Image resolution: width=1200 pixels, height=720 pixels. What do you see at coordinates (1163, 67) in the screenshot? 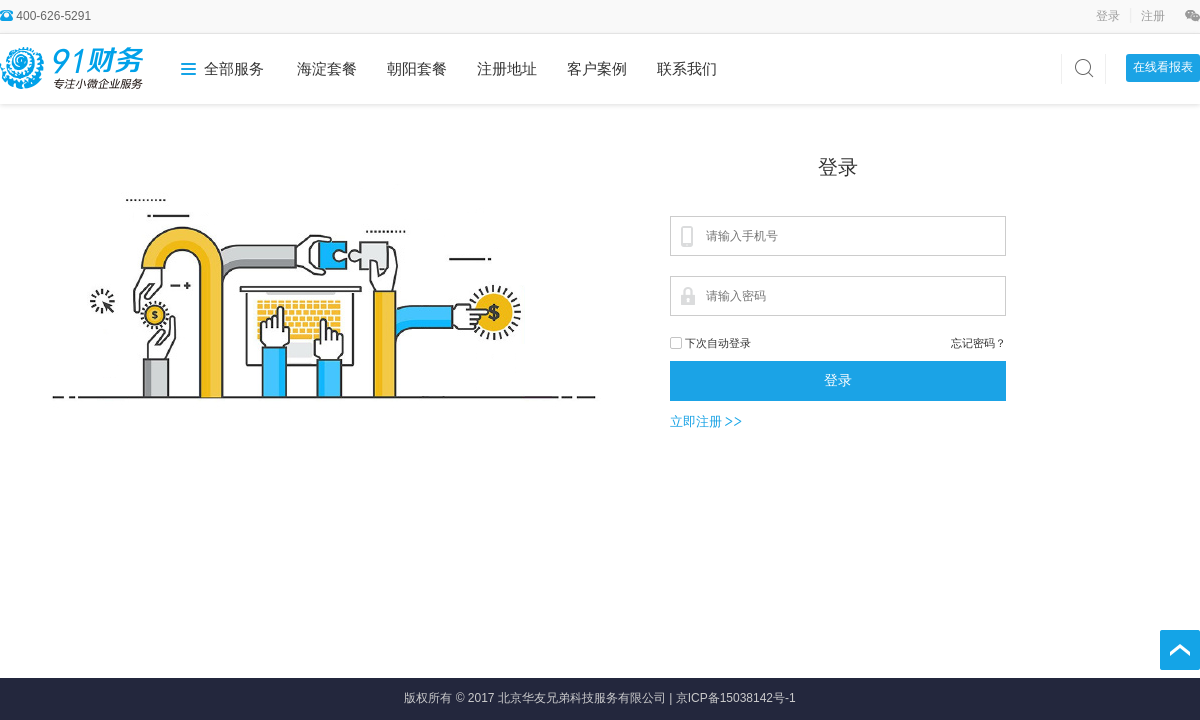
I see `在线看报表` at bounding box center [1163, 67].